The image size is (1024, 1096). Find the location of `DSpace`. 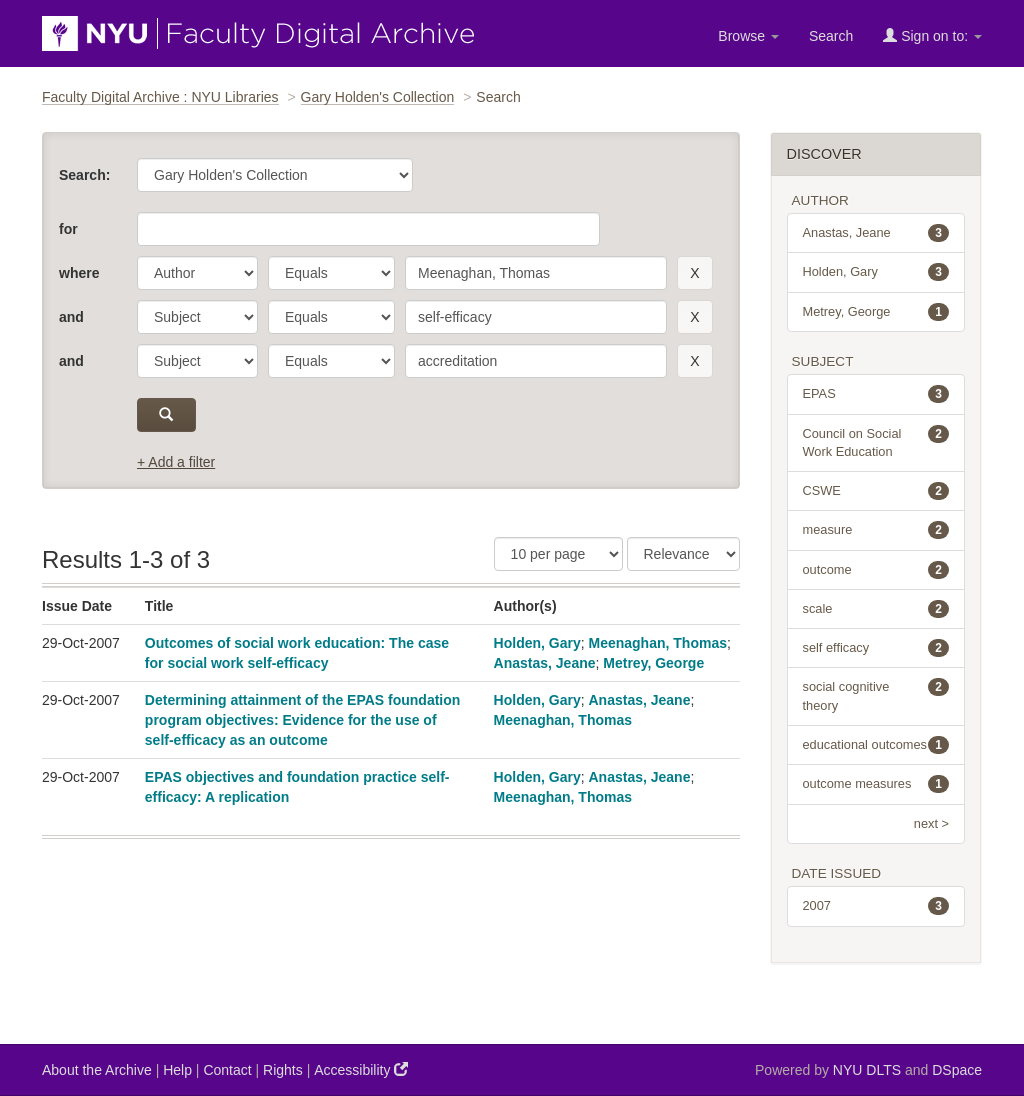

DSpace is located at coordinates (957, 1070).